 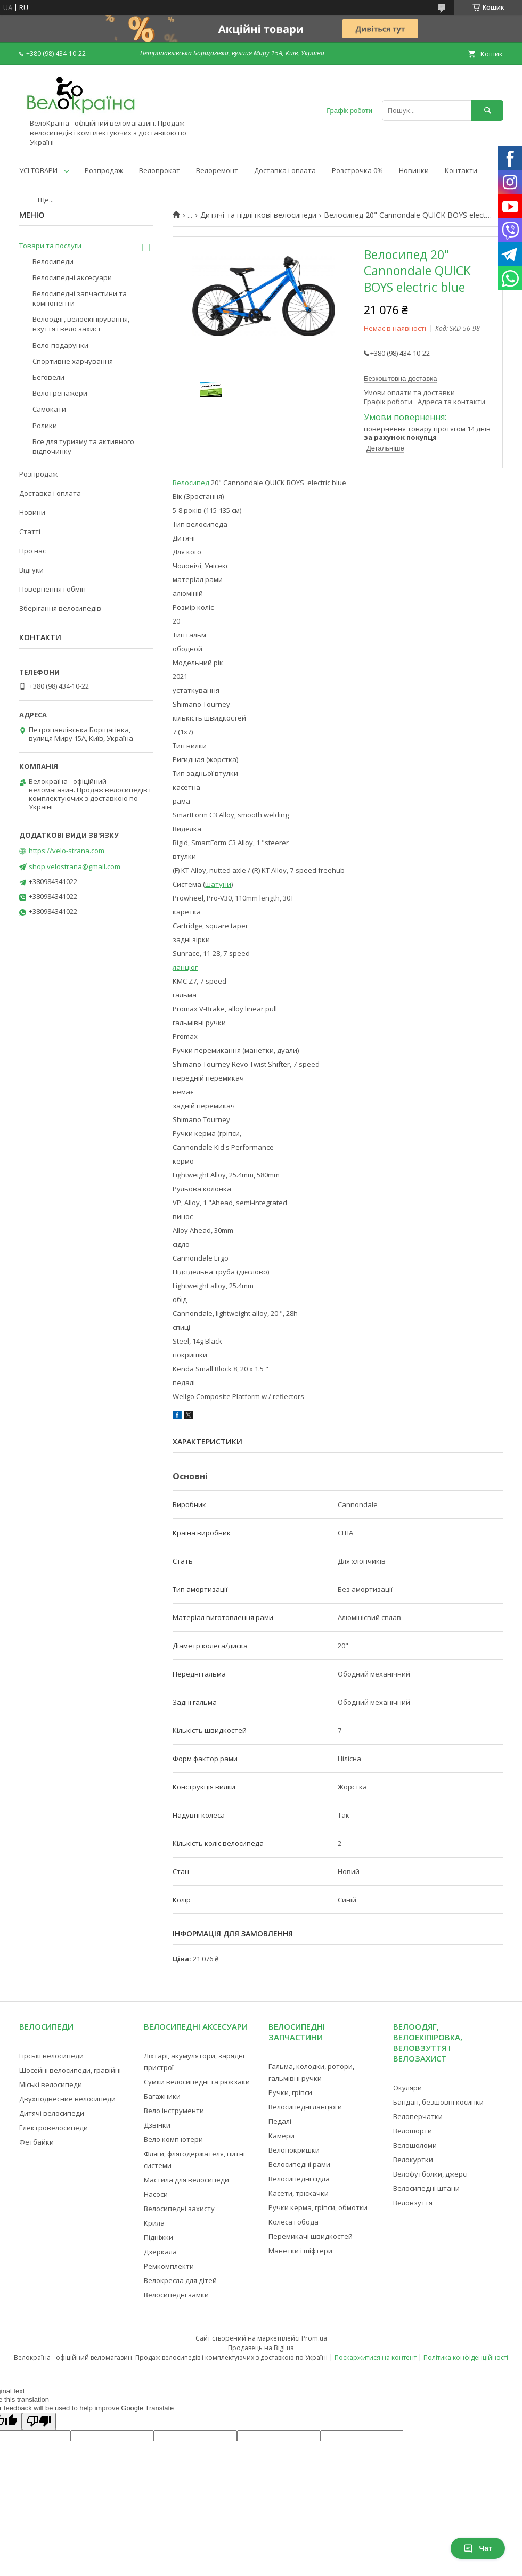 I want to click on Статті, so click(x=29, y=531).